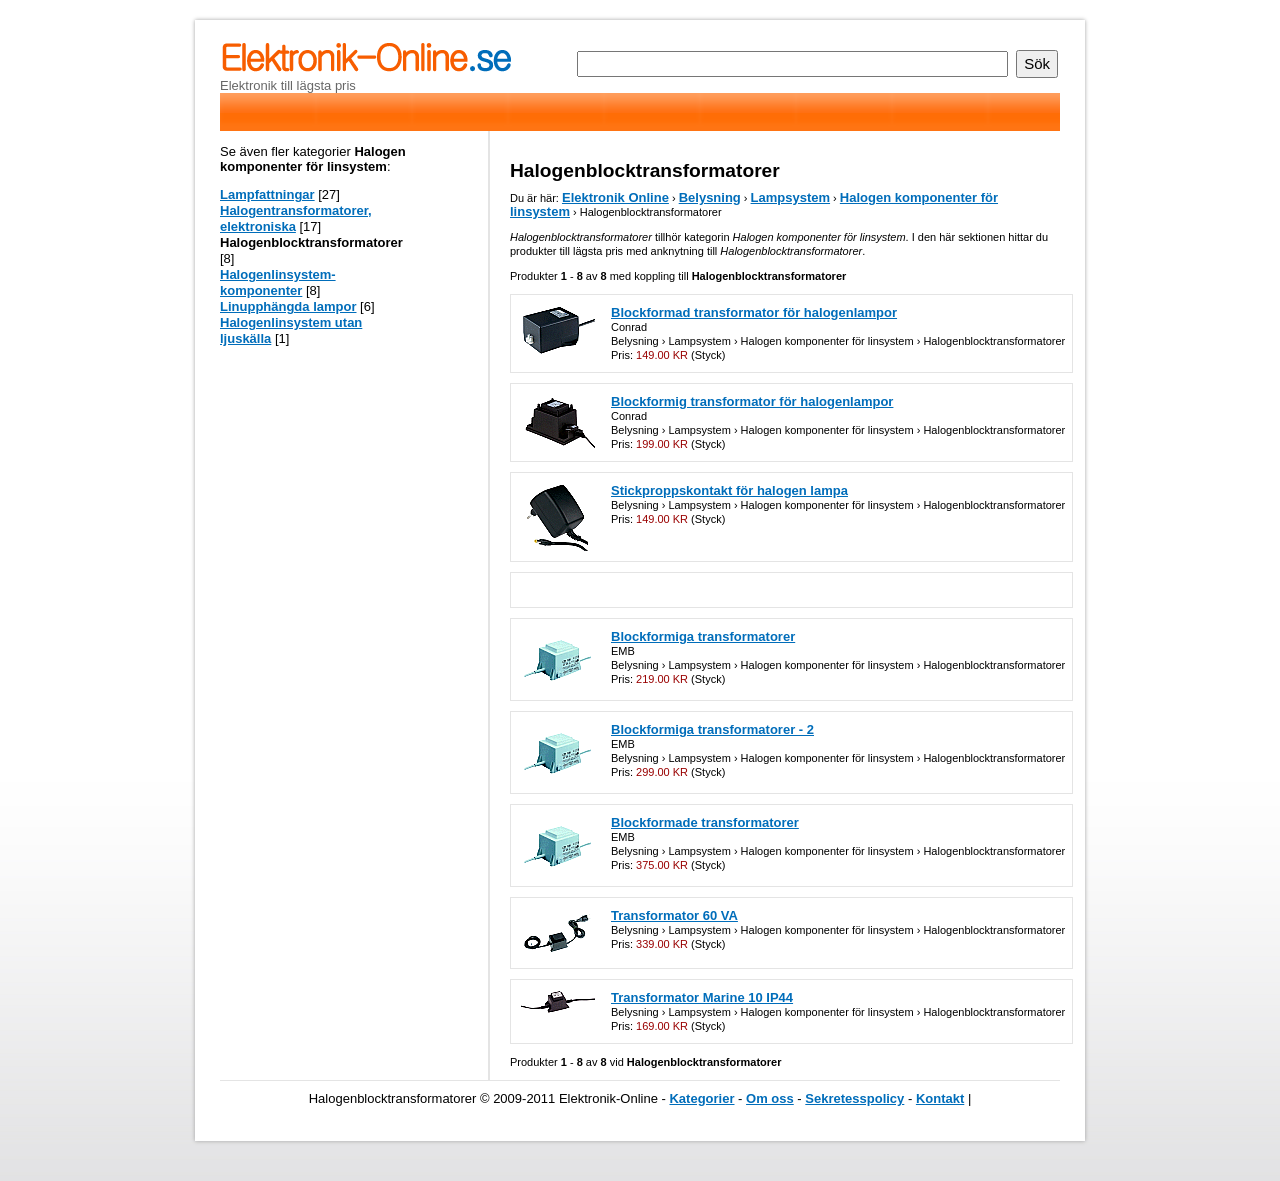  What do you see at coordinates (752, 401) in the screenshot?
I see `Blockformig transformator för halogenlampor` at bounding box center [752, 401].